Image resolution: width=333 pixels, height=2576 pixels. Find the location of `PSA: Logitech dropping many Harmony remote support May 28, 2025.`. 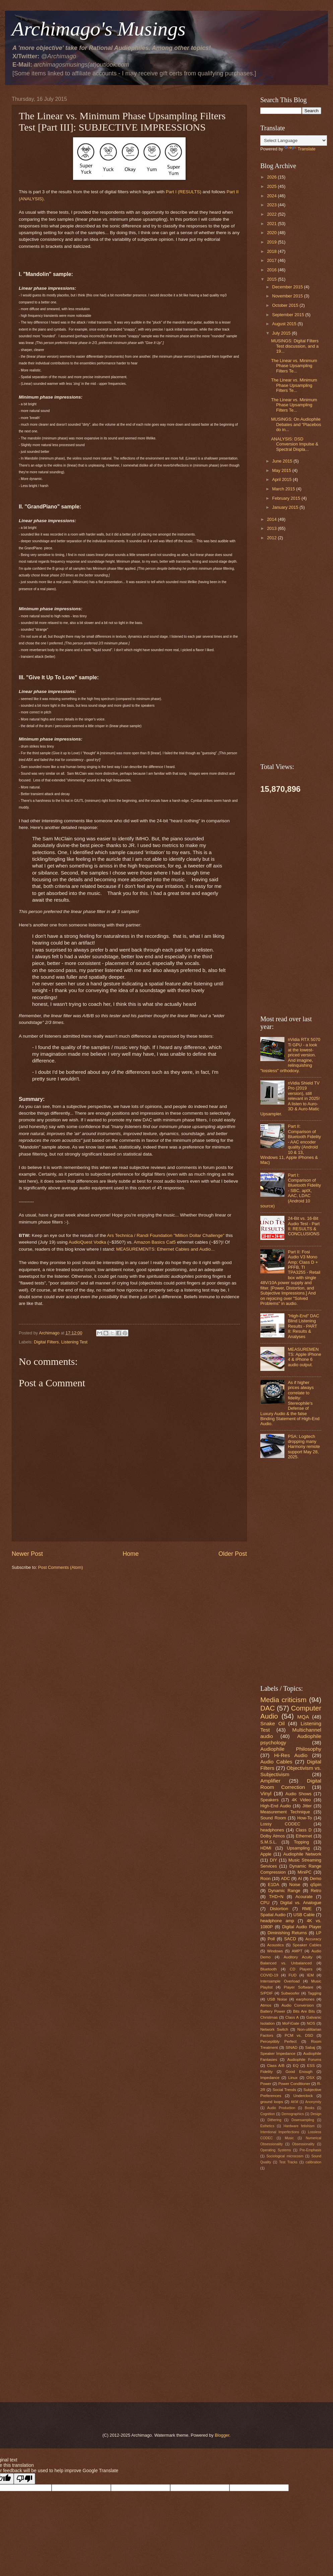

PSA: Logitech dropping many Harmony remote support May 28, 2025. is located at coordinates (304, 1447).